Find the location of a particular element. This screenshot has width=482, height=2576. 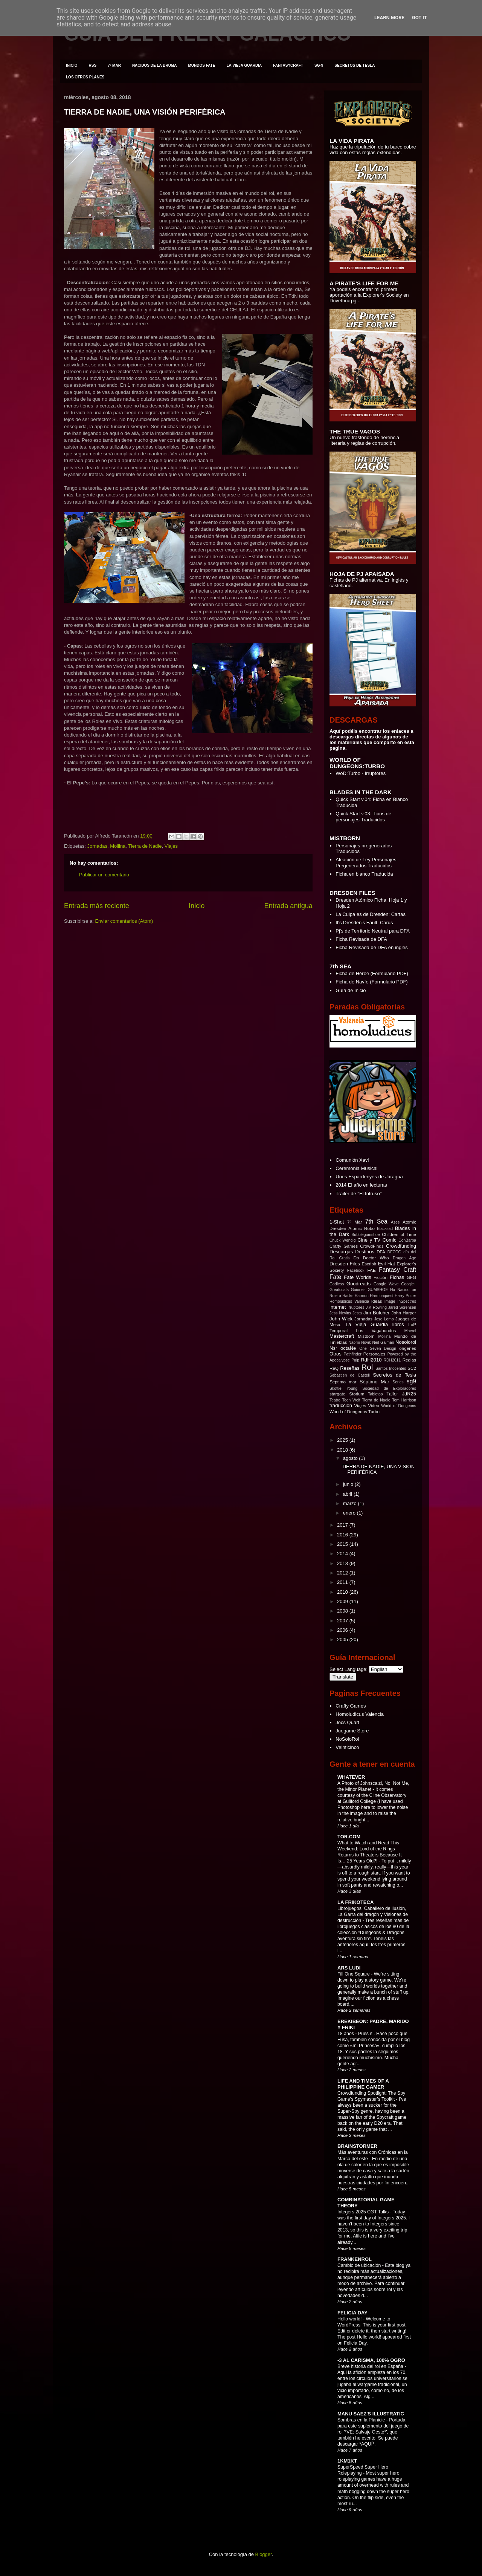

Dresden Files is located at coordinates (344, 1264).